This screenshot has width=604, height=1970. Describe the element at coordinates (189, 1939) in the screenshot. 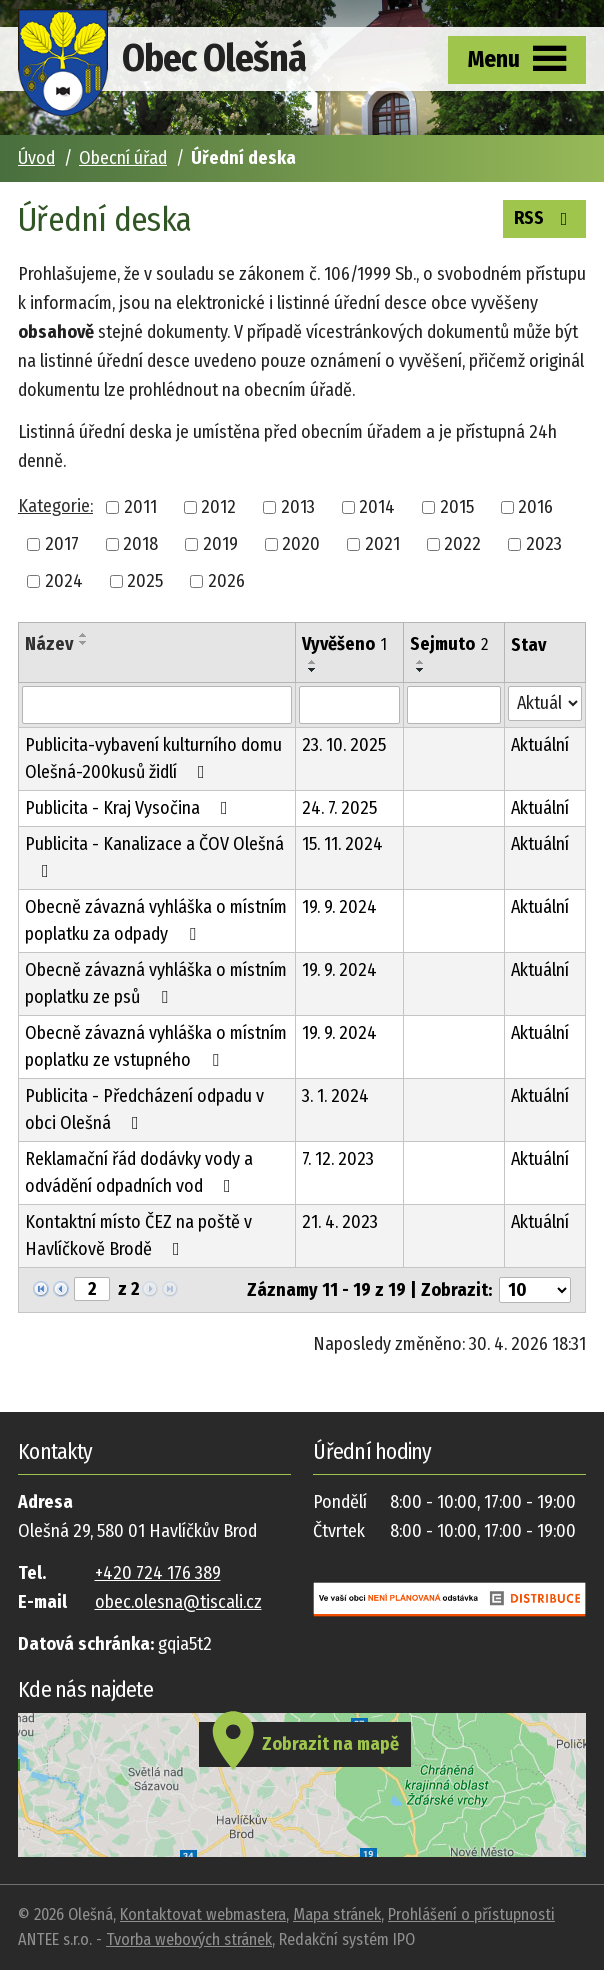

I see `Tvorba webových stránek` at that location.